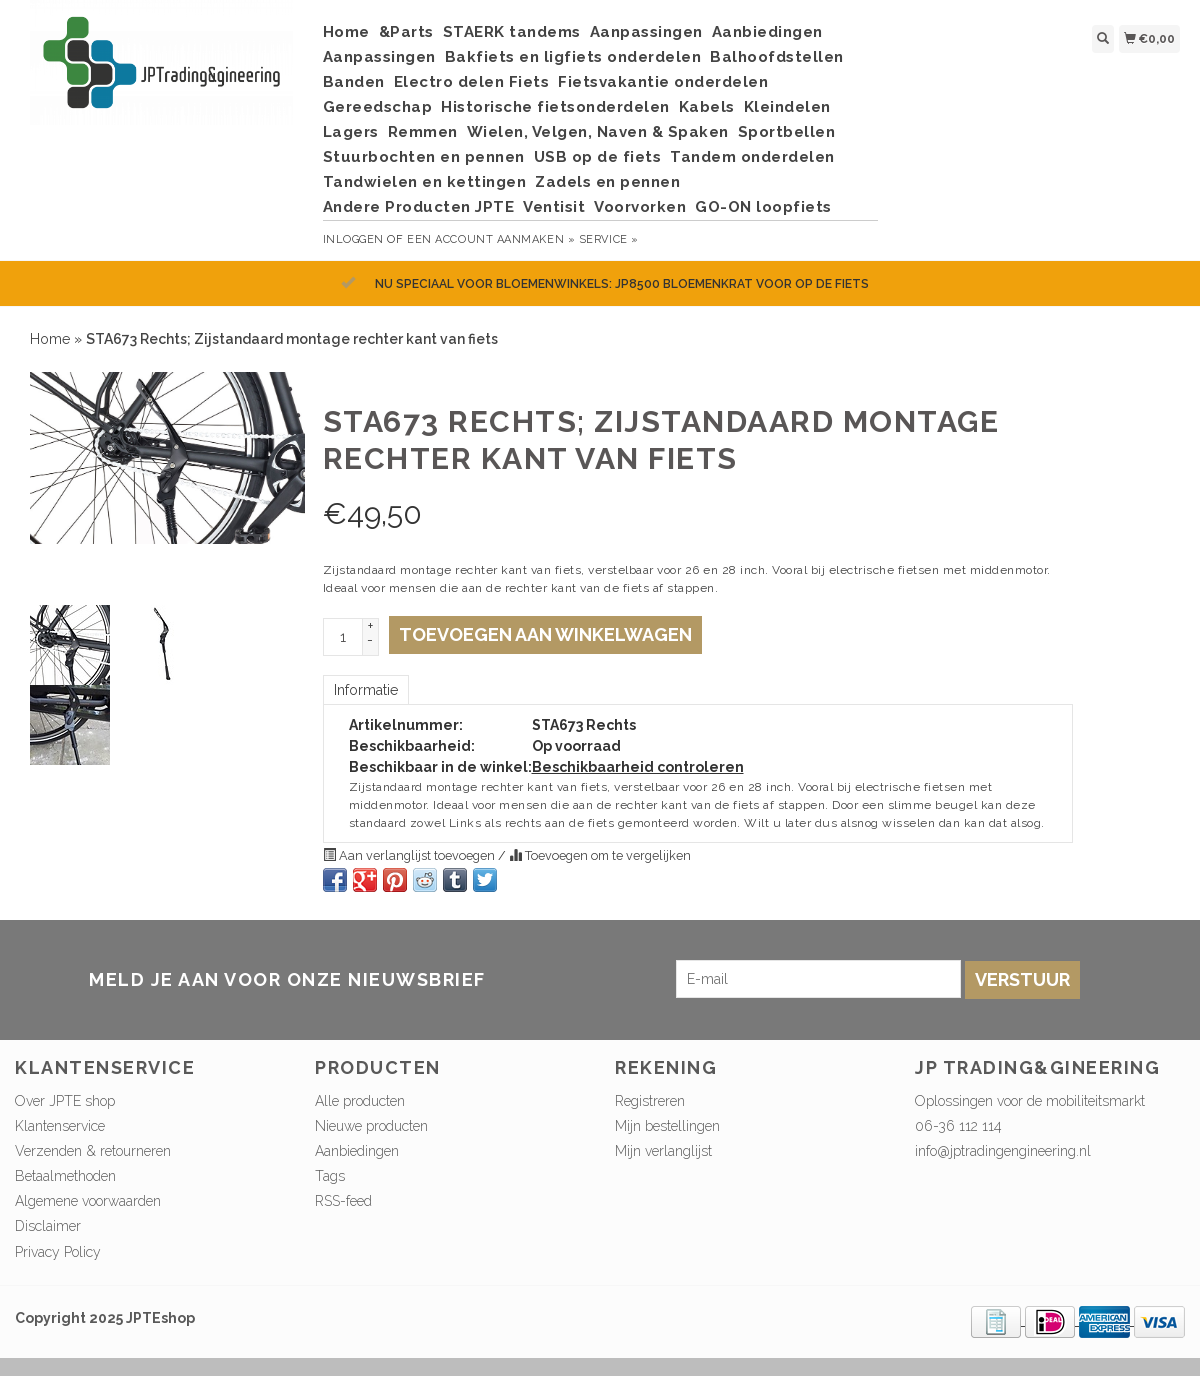 This screenshot has height=1376, width=1200. I want to click on Verzenden & retourneren, so click(93, 1151).